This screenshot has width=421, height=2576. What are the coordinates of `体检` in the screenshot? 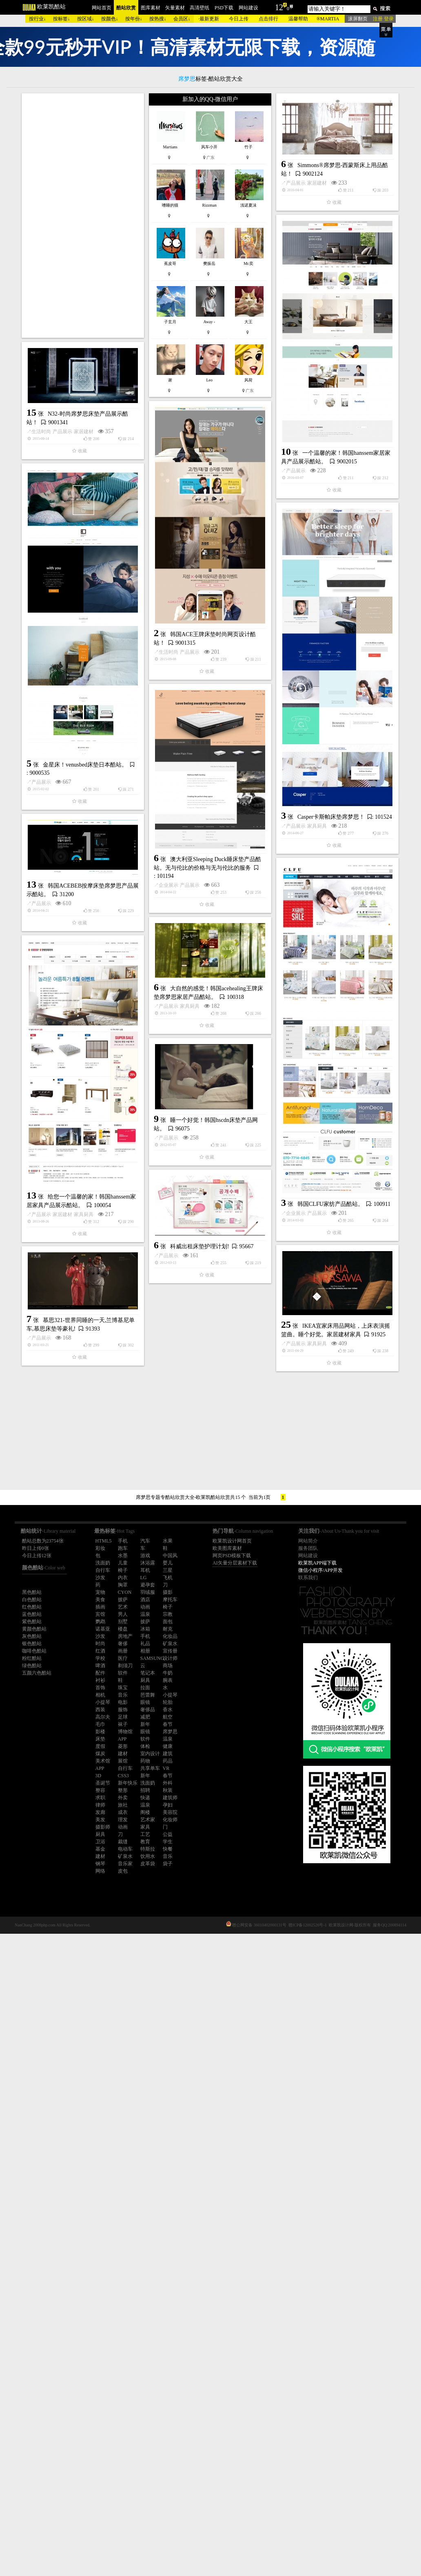 It's located at (145, 1746).